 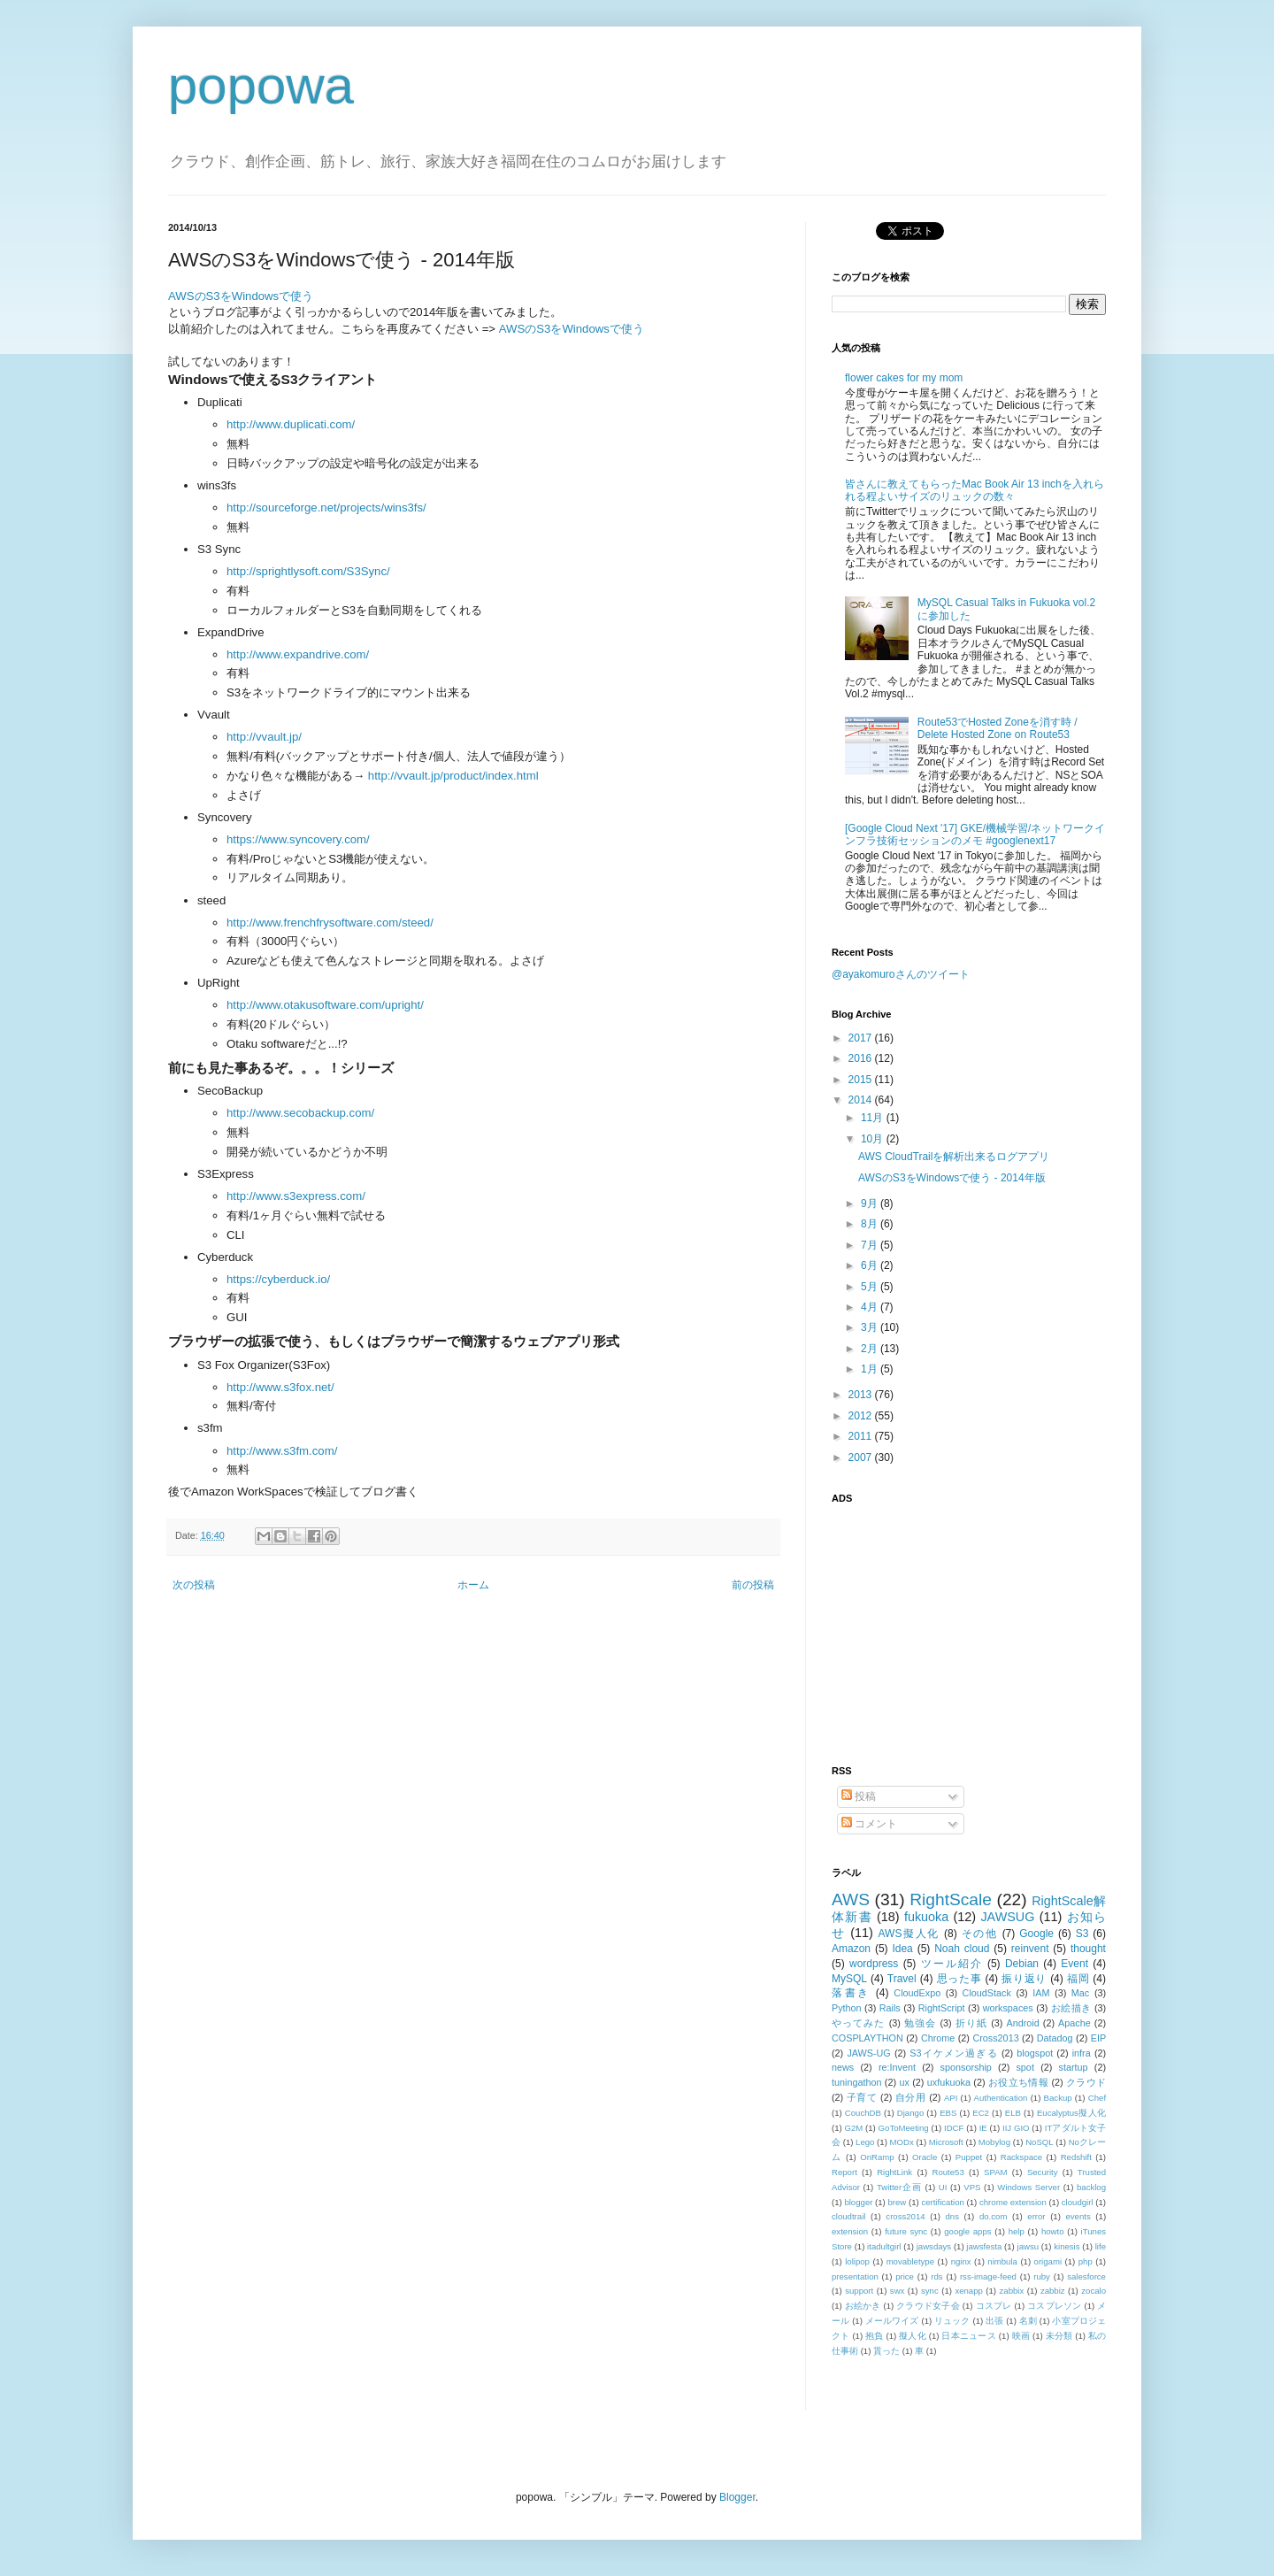 What do you see at coordinates (261, 85) in the screenshot?
I see `popowa` at bounding box center [261, 85].